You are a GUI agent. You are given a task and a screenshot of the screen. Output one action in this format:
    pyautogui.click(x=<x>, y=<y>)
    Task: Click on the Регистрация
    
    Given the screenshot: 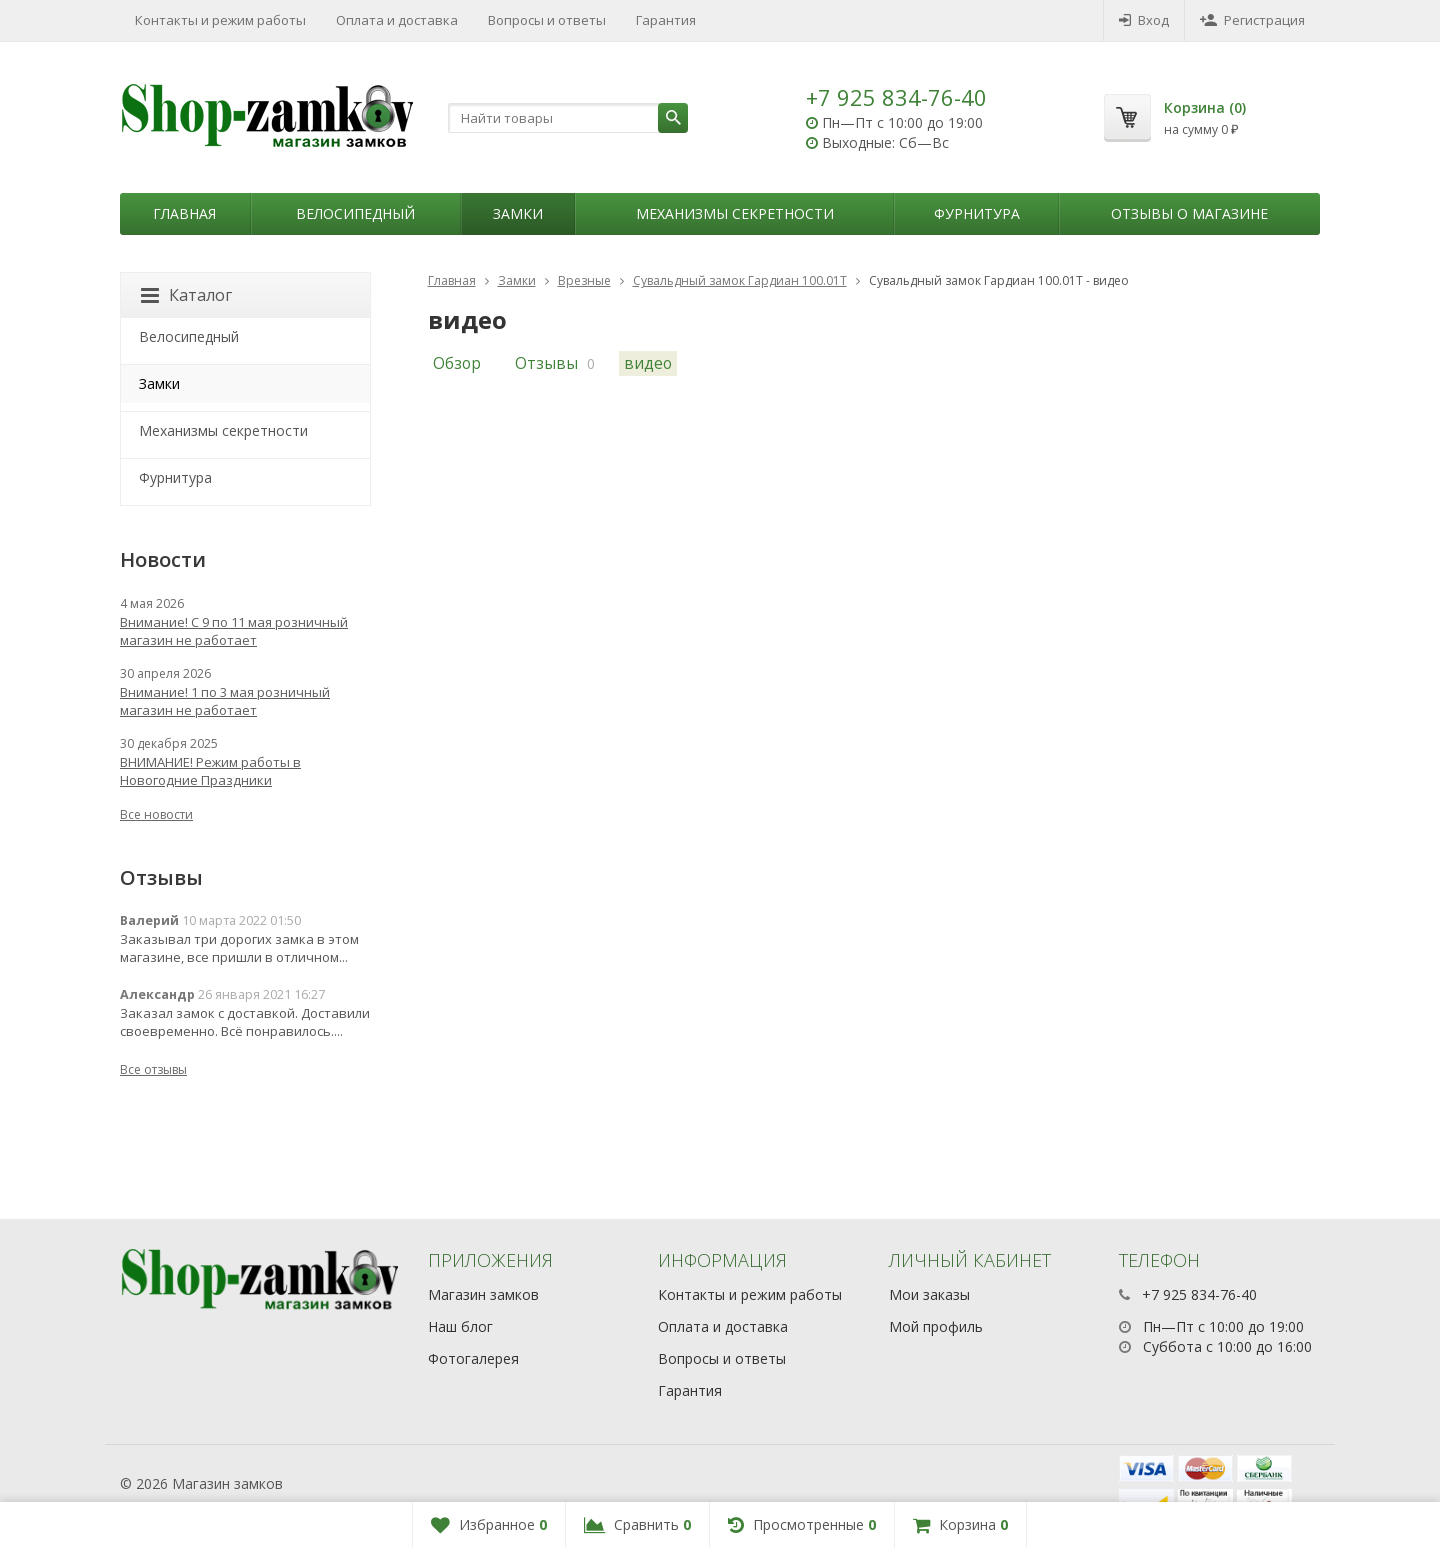 What is the action you would take?
    pyautogui.click(x=1252, y=20)
    